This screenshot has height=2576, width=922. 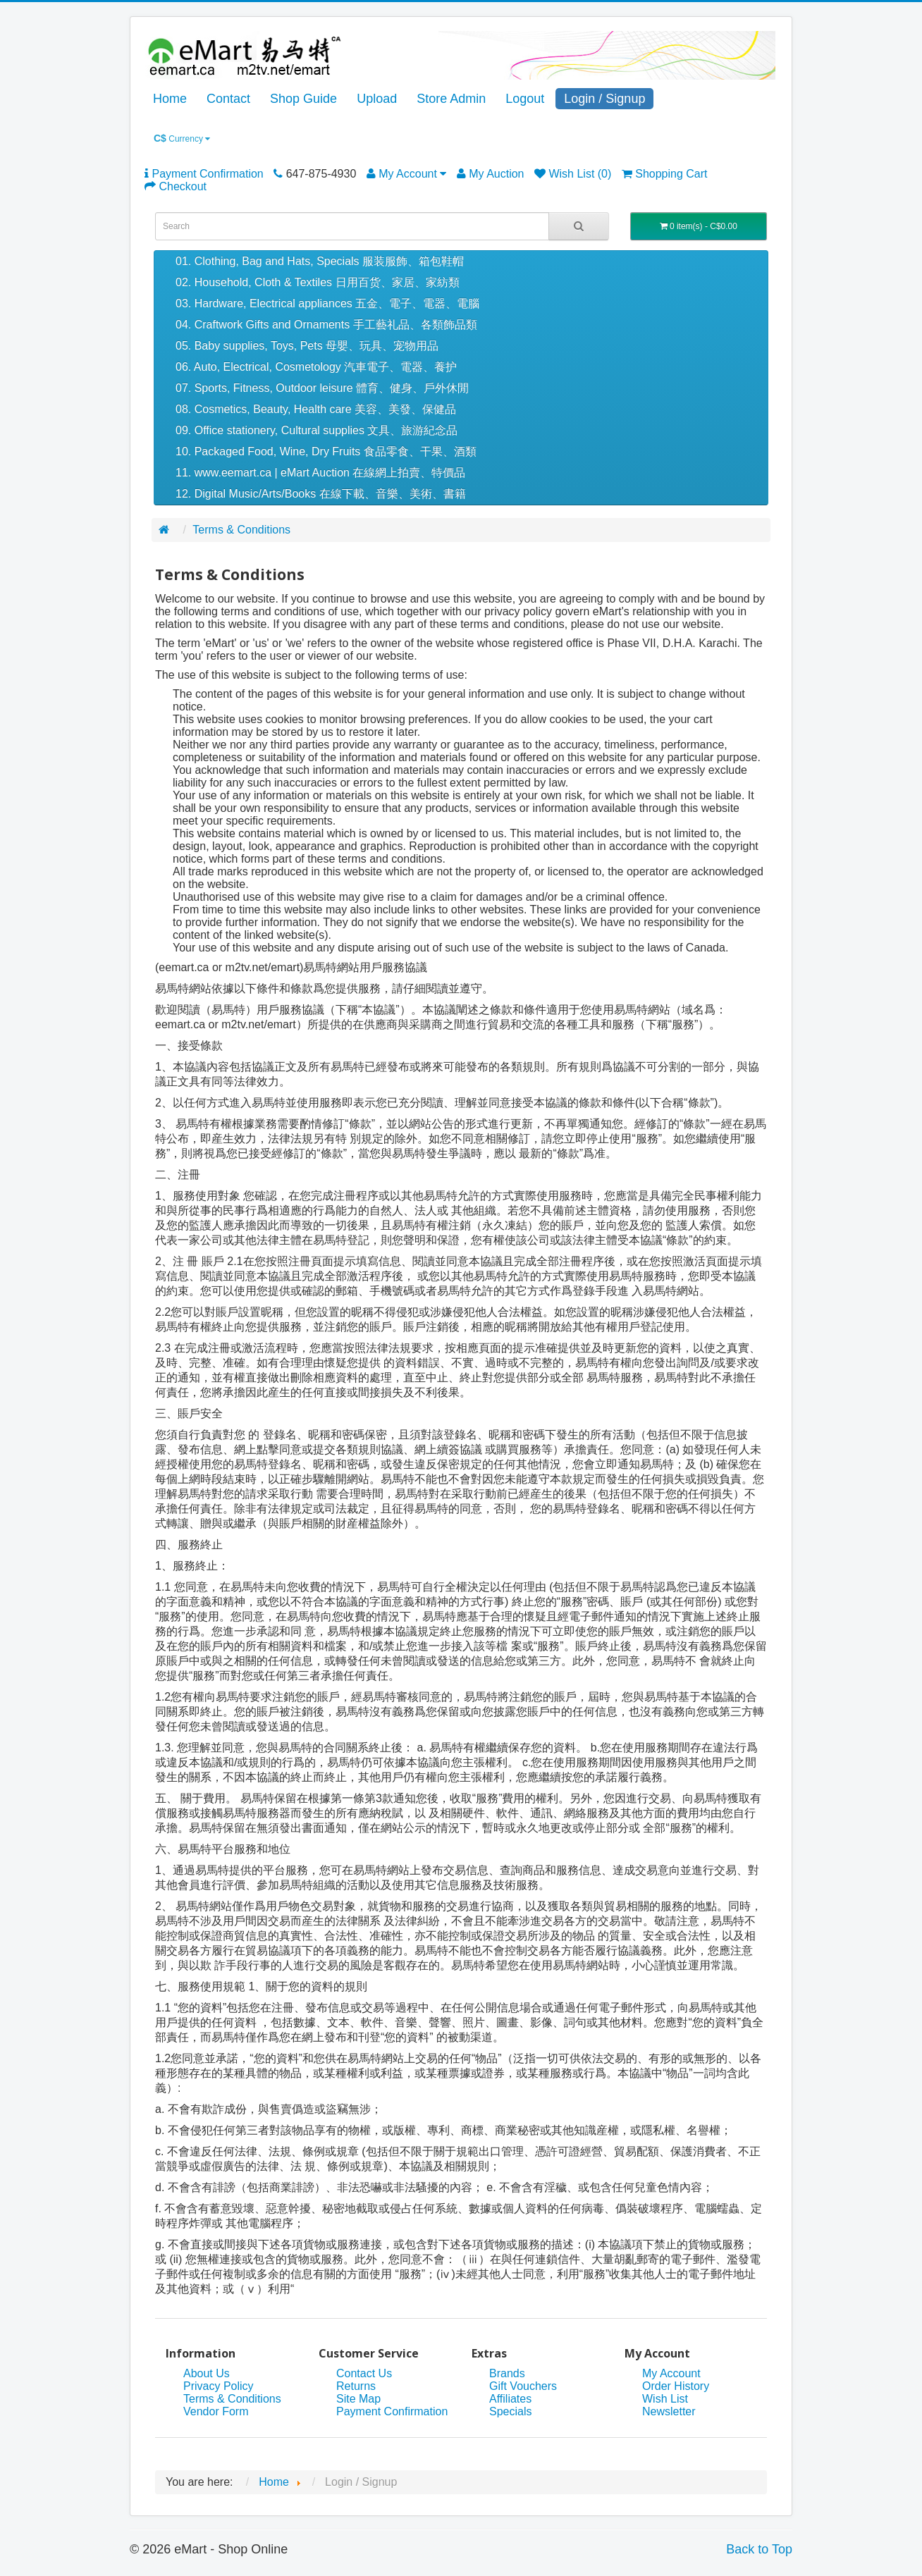 What do you see at coordinates (358, 2399) in the screenshot?
I see `Site Map` at bounding box center [358, 2399].